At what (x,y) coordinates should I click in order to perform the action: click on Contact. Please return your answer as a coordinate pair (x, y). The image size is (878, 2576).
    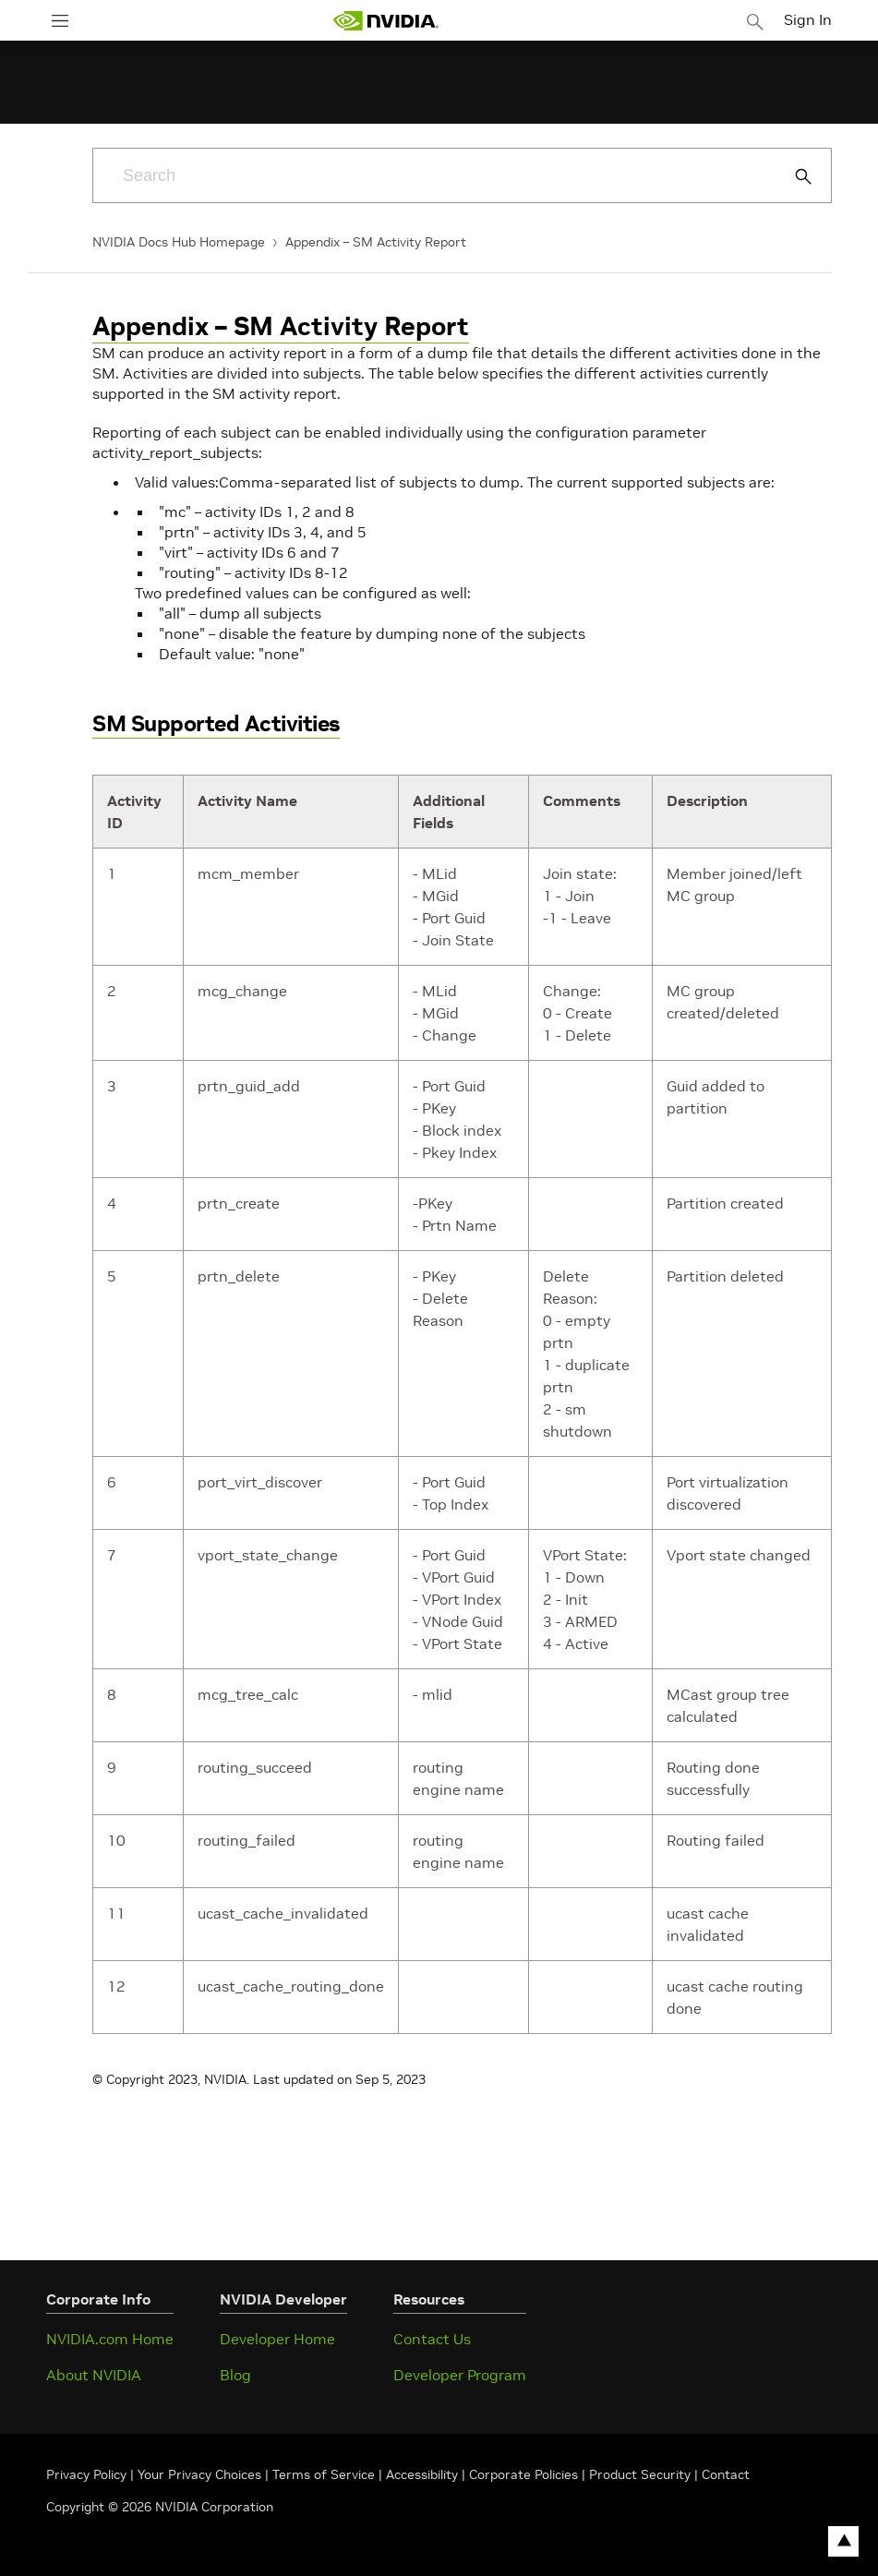
    Looking at the image, I should click on (726, 2474).